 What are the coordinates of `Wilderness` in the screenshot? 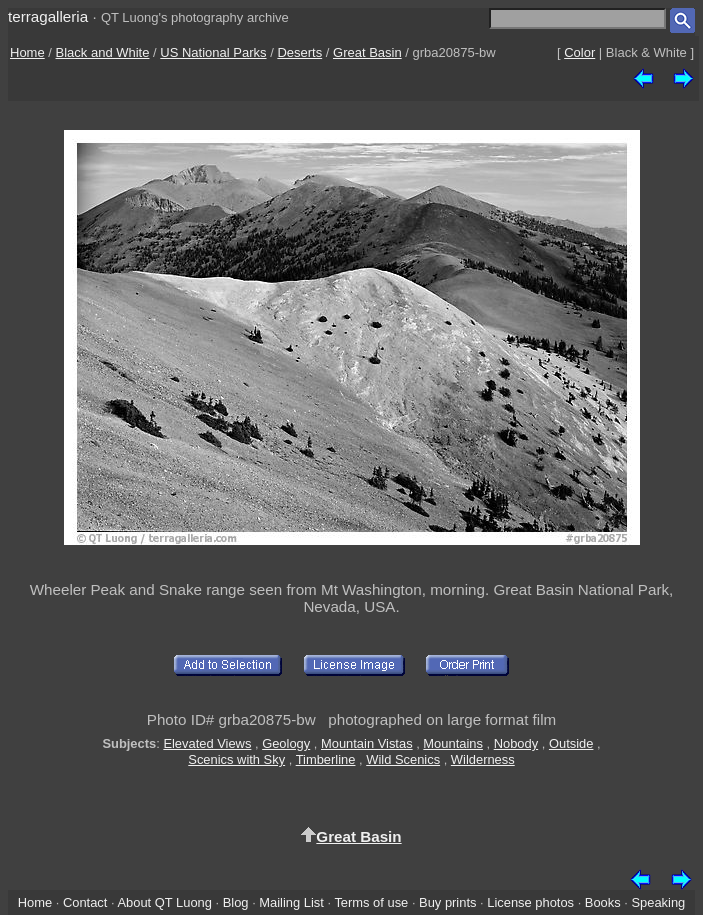 It's located at (483, 759).